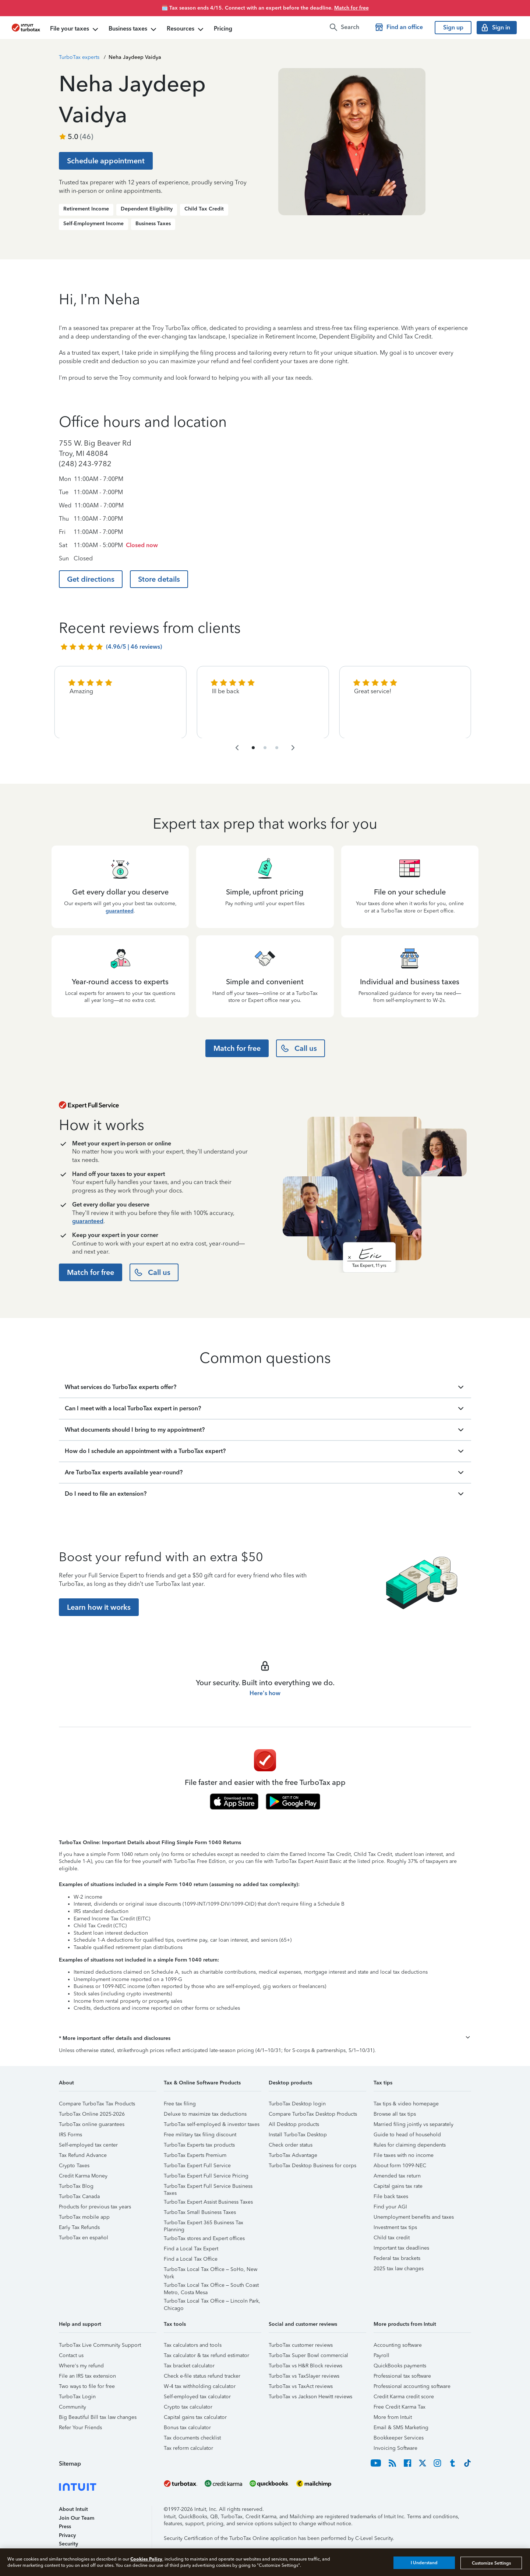 The image size is (530, 2576). I want to click on Credit Karma credit score, so click(404, 2396).